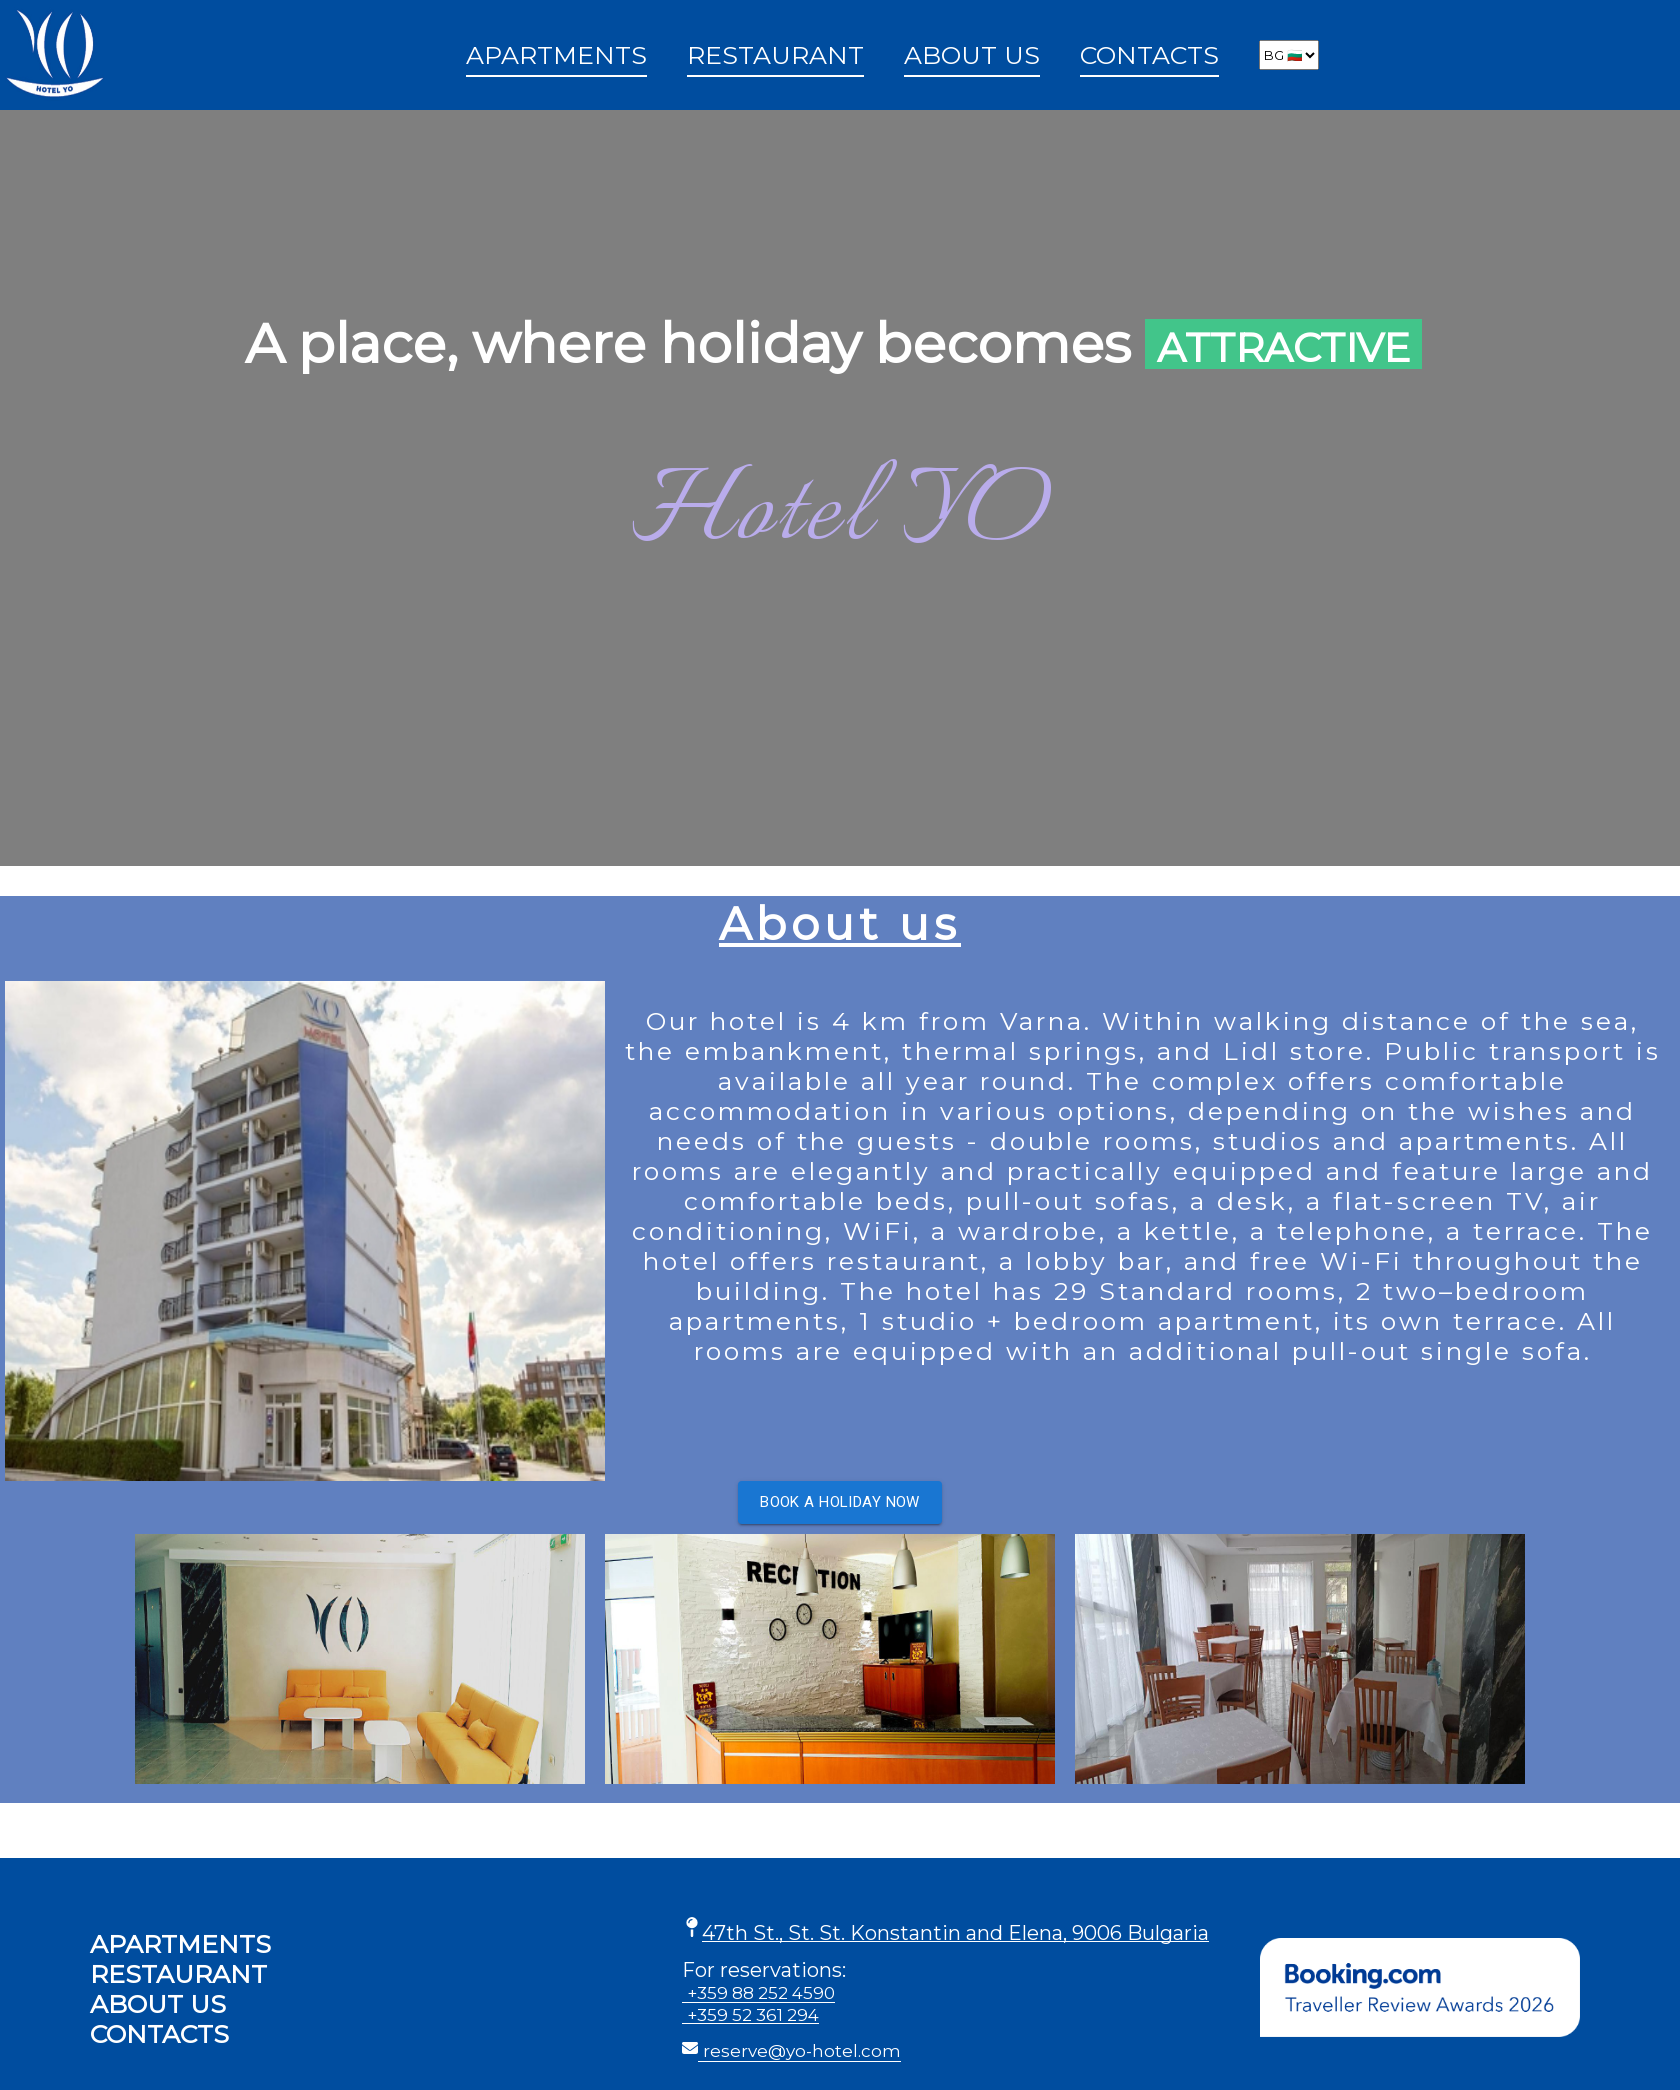  I want to click on Apartments, so click(556, 55).